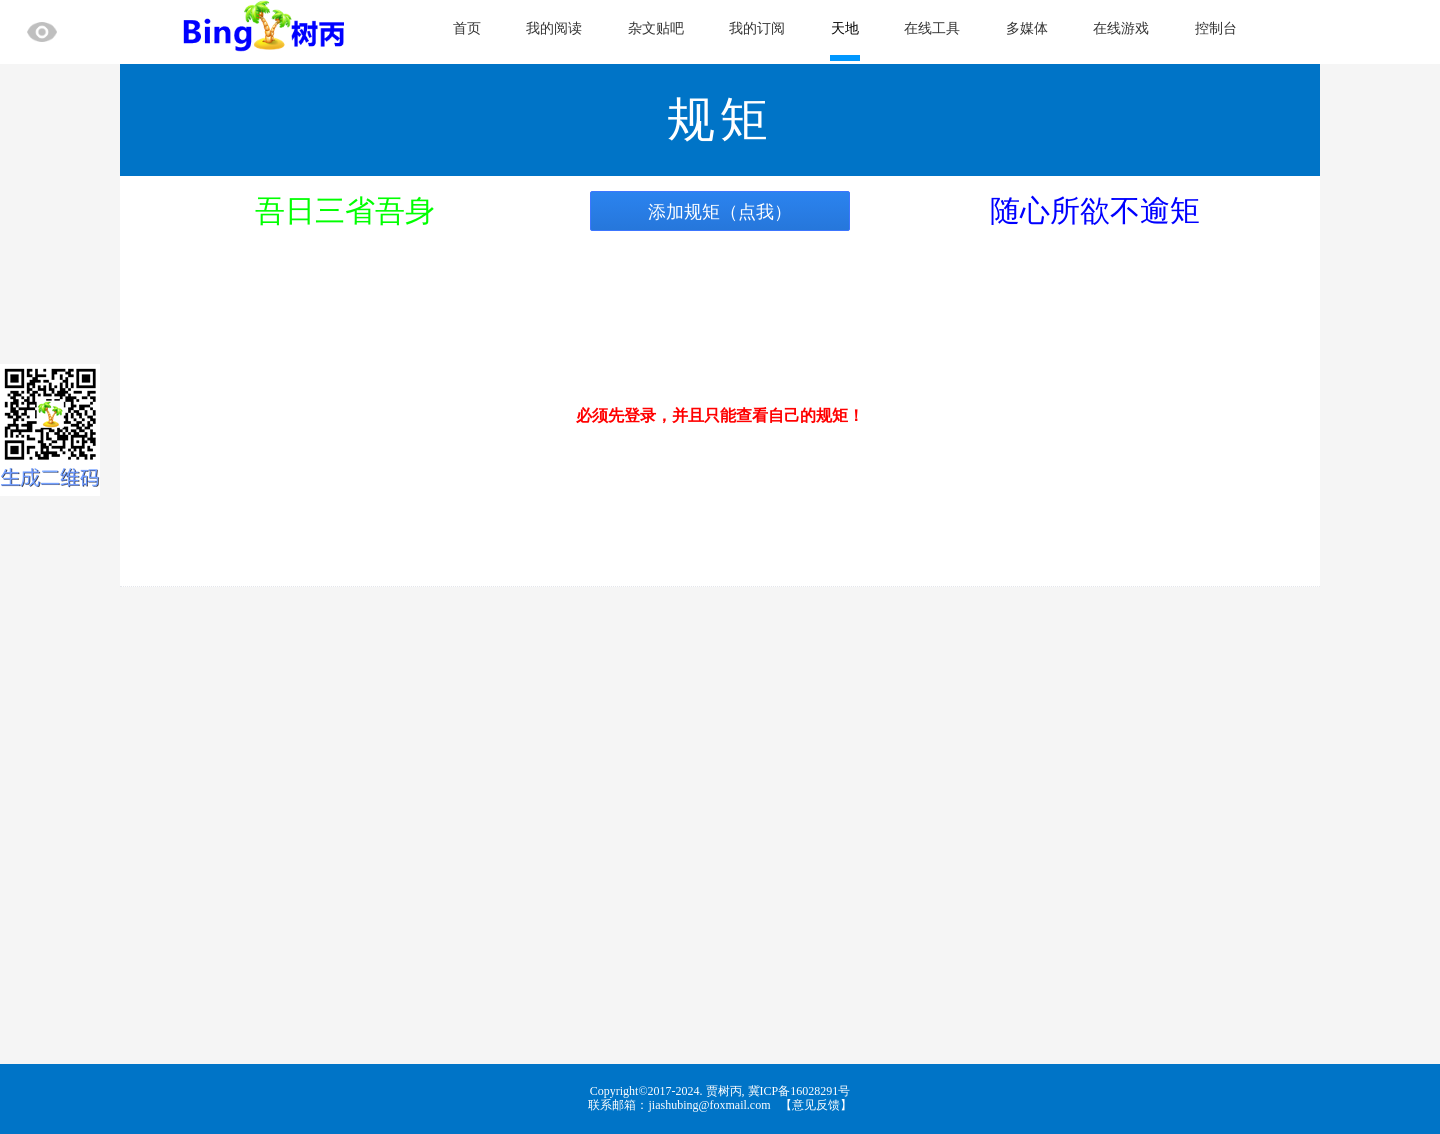 This screenshot has height=1134, width=1440. Describe the element at coordinates (757, 28) in the screenshot. I see `我的订阅` at that location.